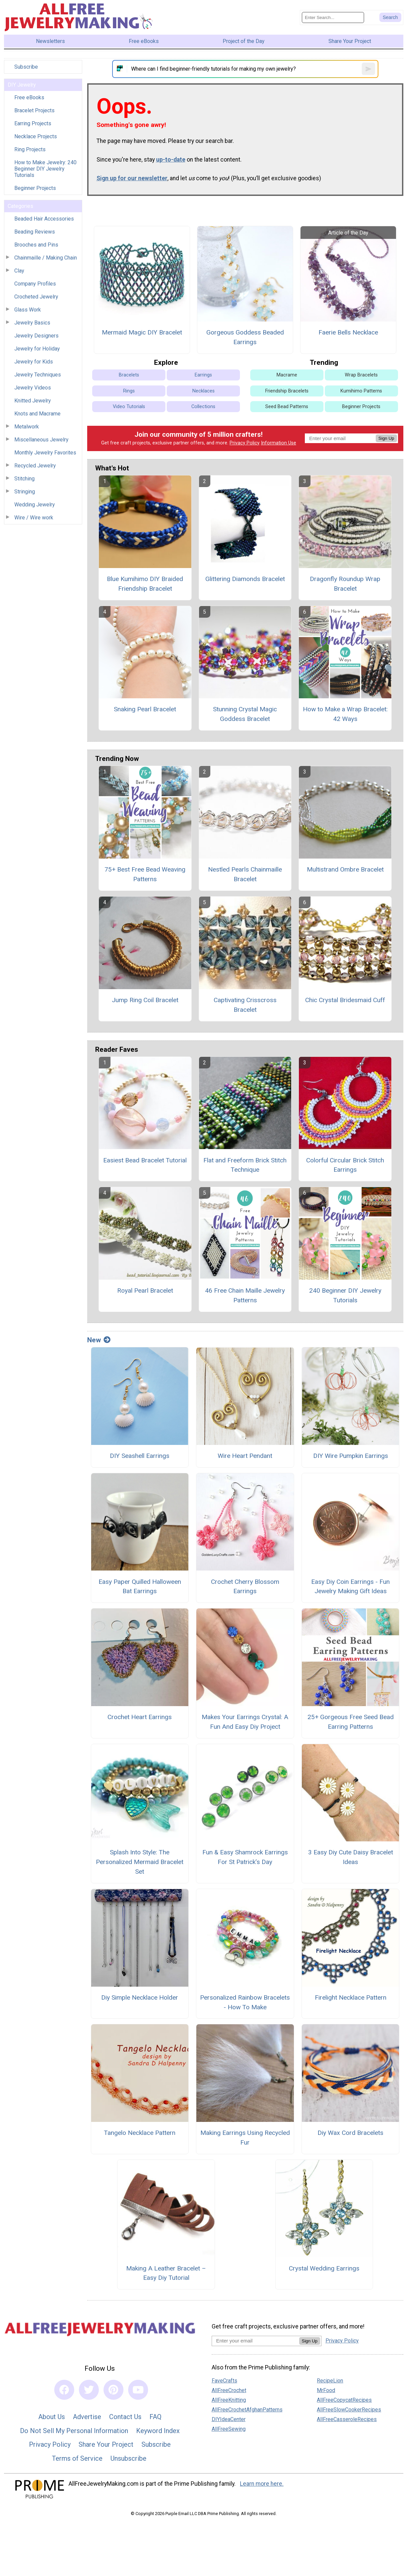  I want to click on Knitted Jewelry, so click(32, 400).